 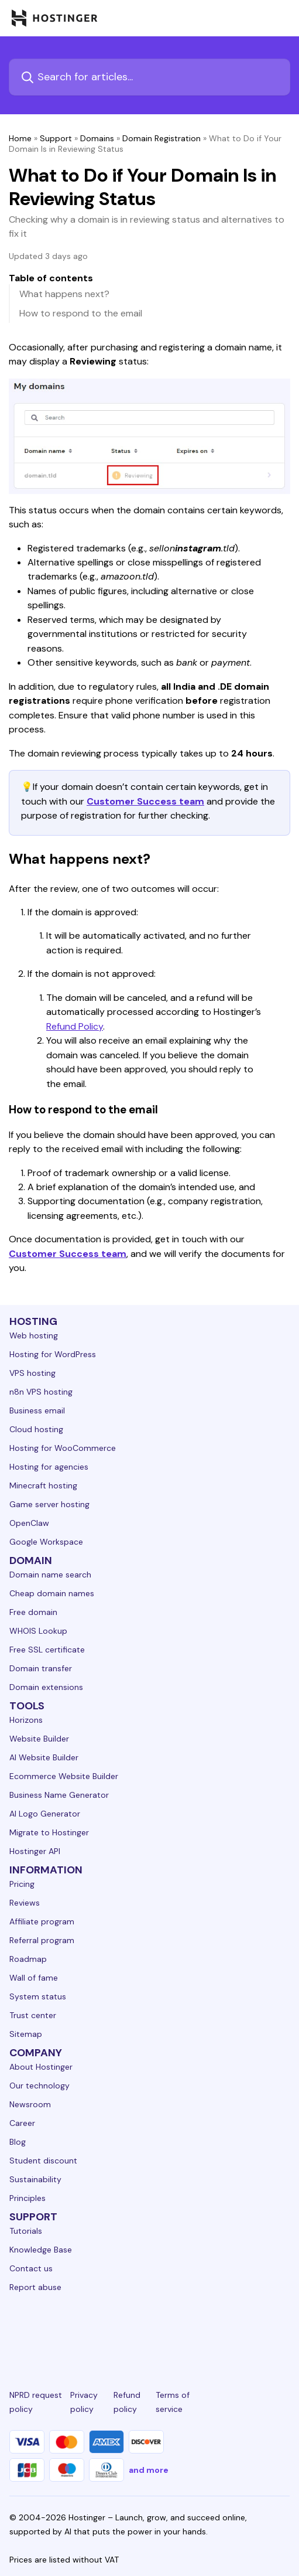 I want to click on Terms of service, so click(x=173, y=2402).